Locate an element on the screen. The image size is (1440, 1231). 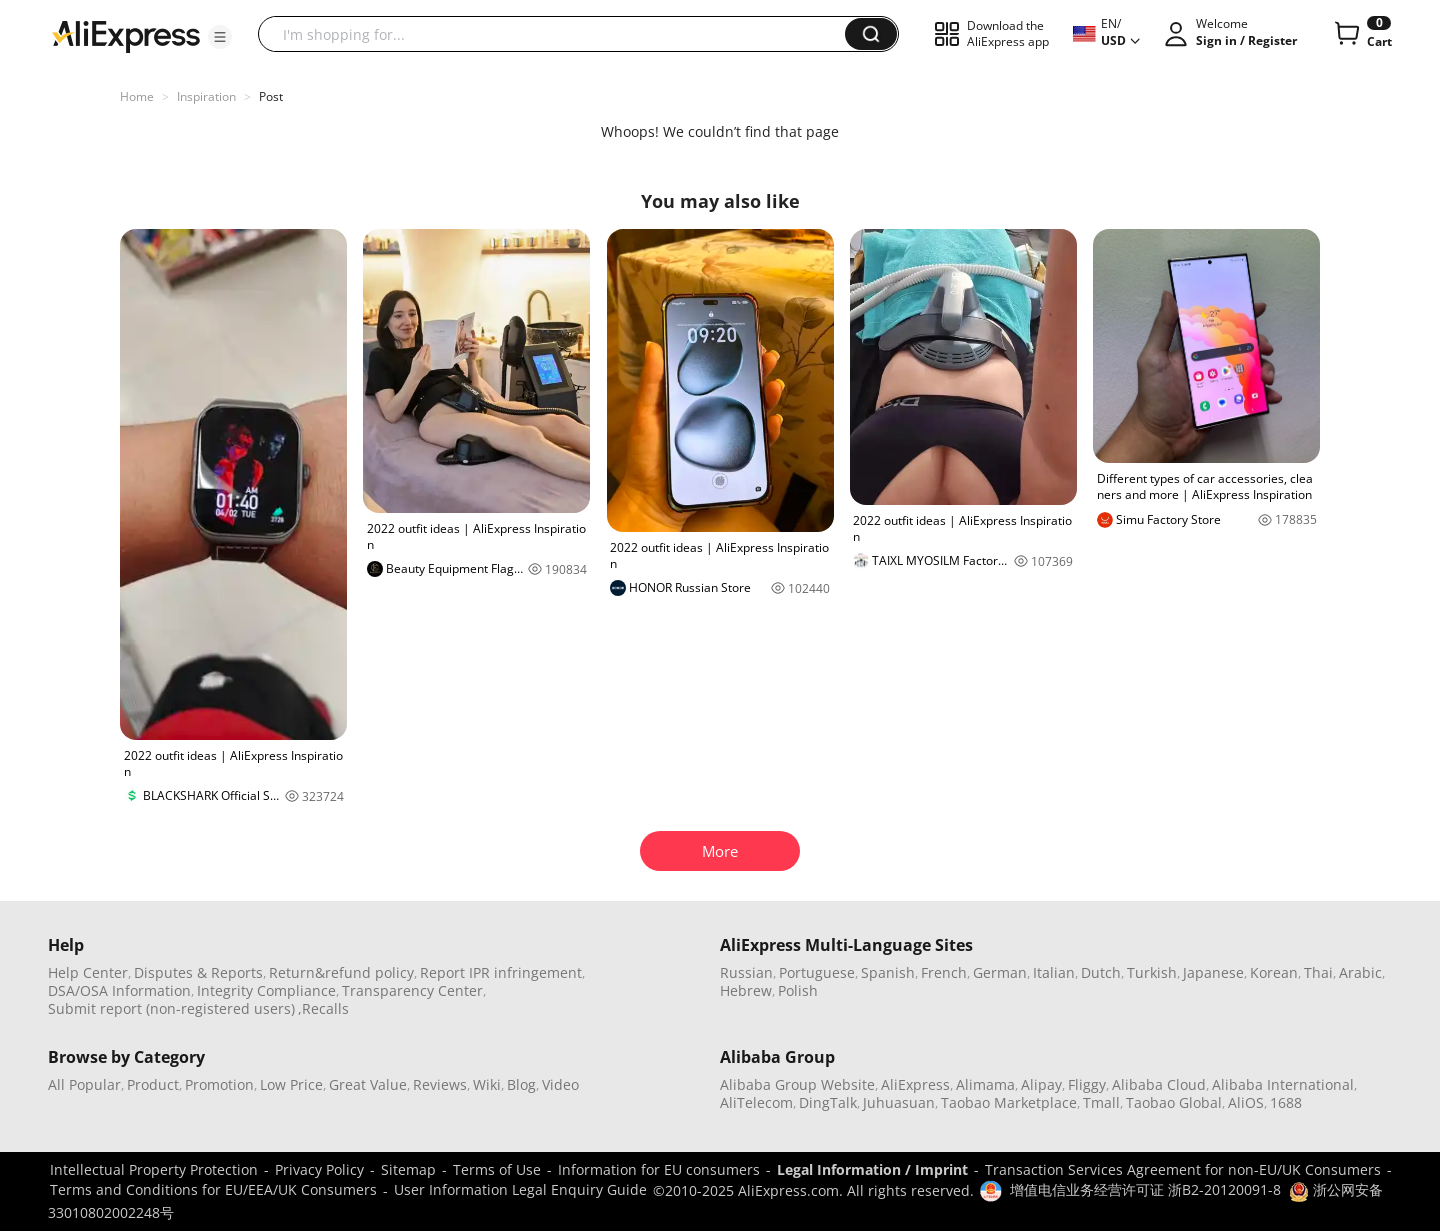
Reviews is located at coordinates (440, 1084).